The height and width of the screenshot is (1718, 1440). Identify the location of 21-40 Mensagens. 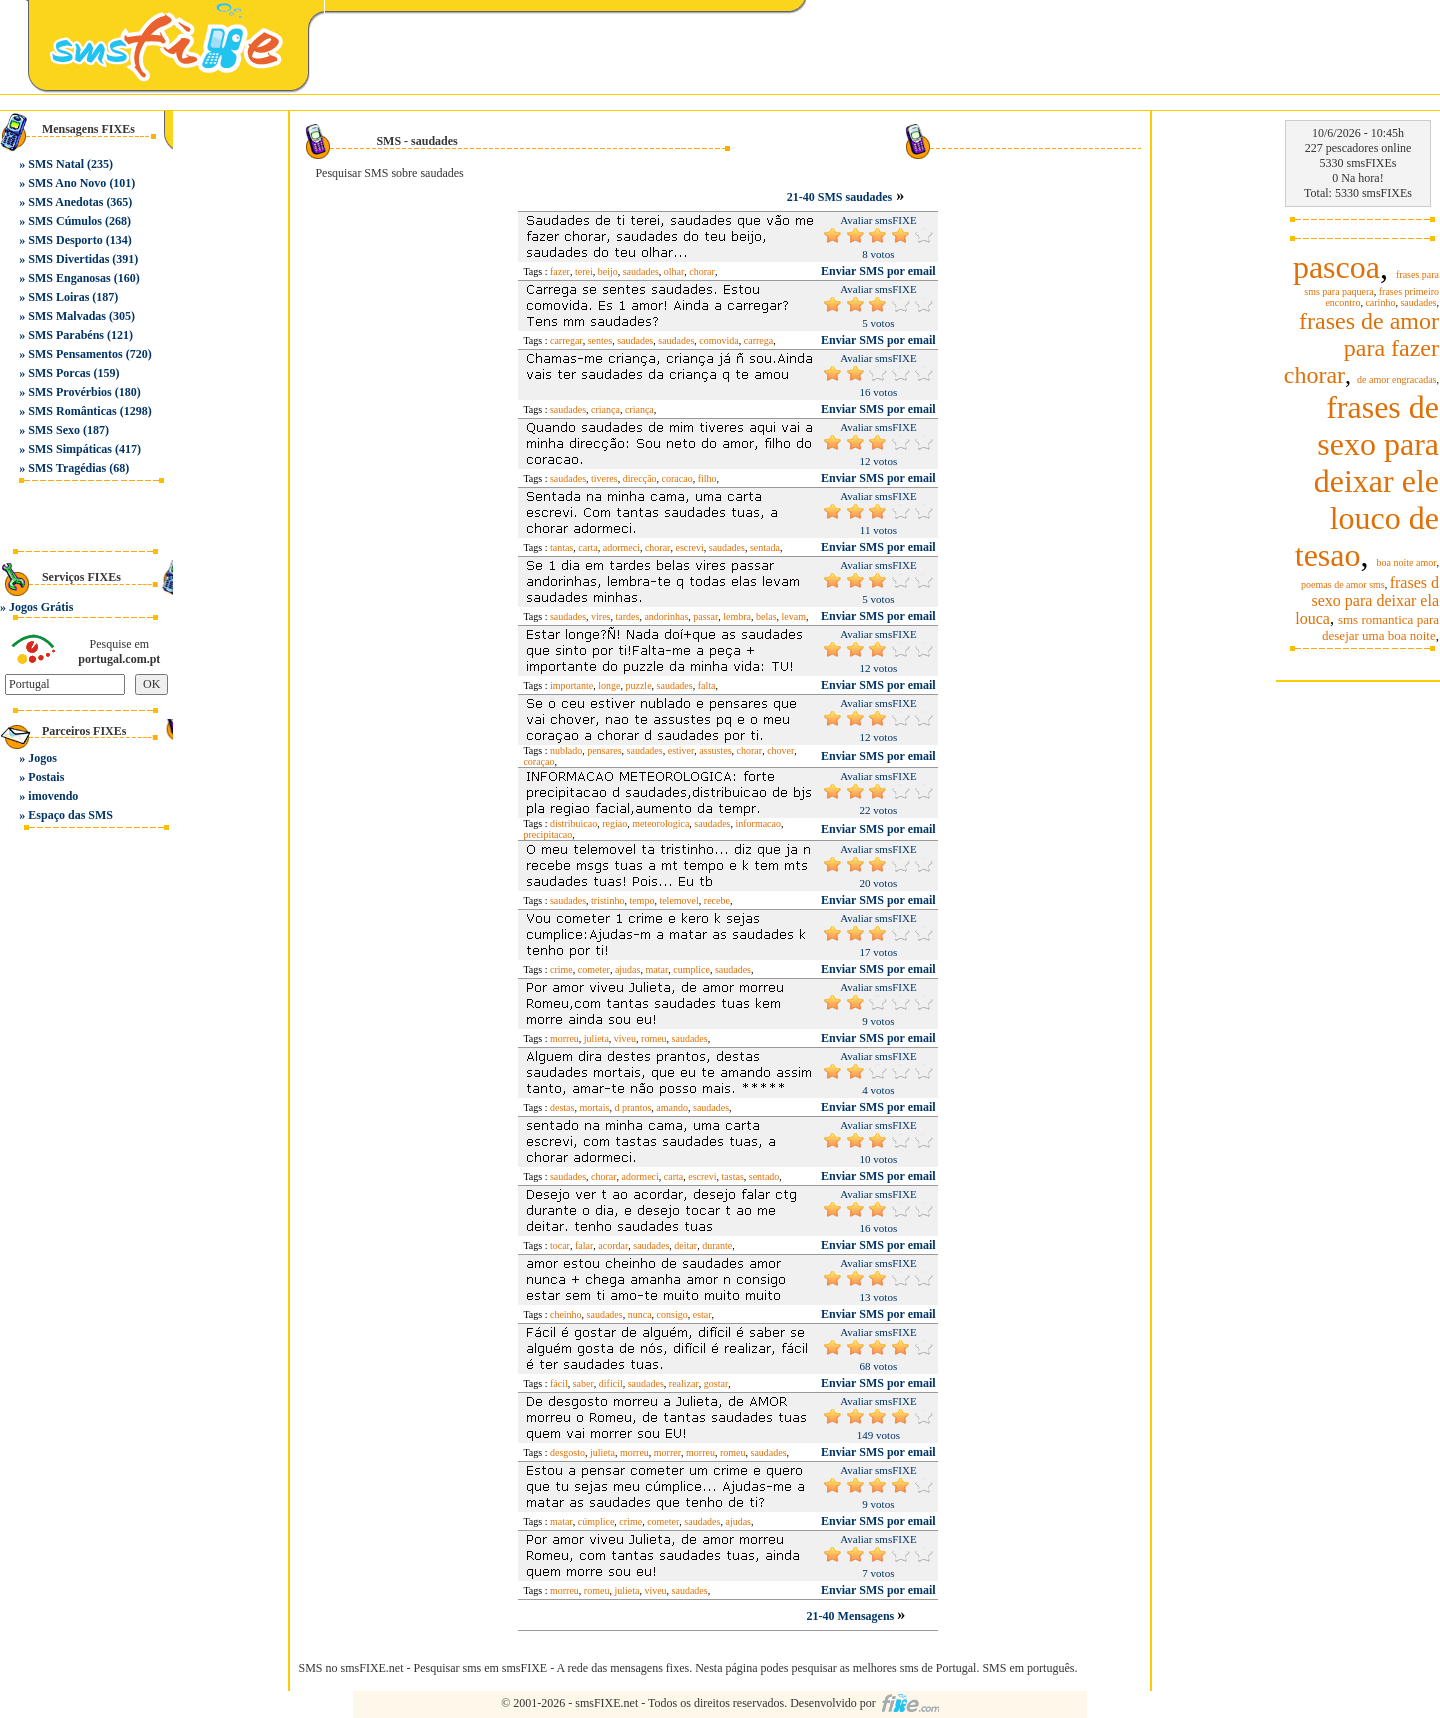
(852, 1616).